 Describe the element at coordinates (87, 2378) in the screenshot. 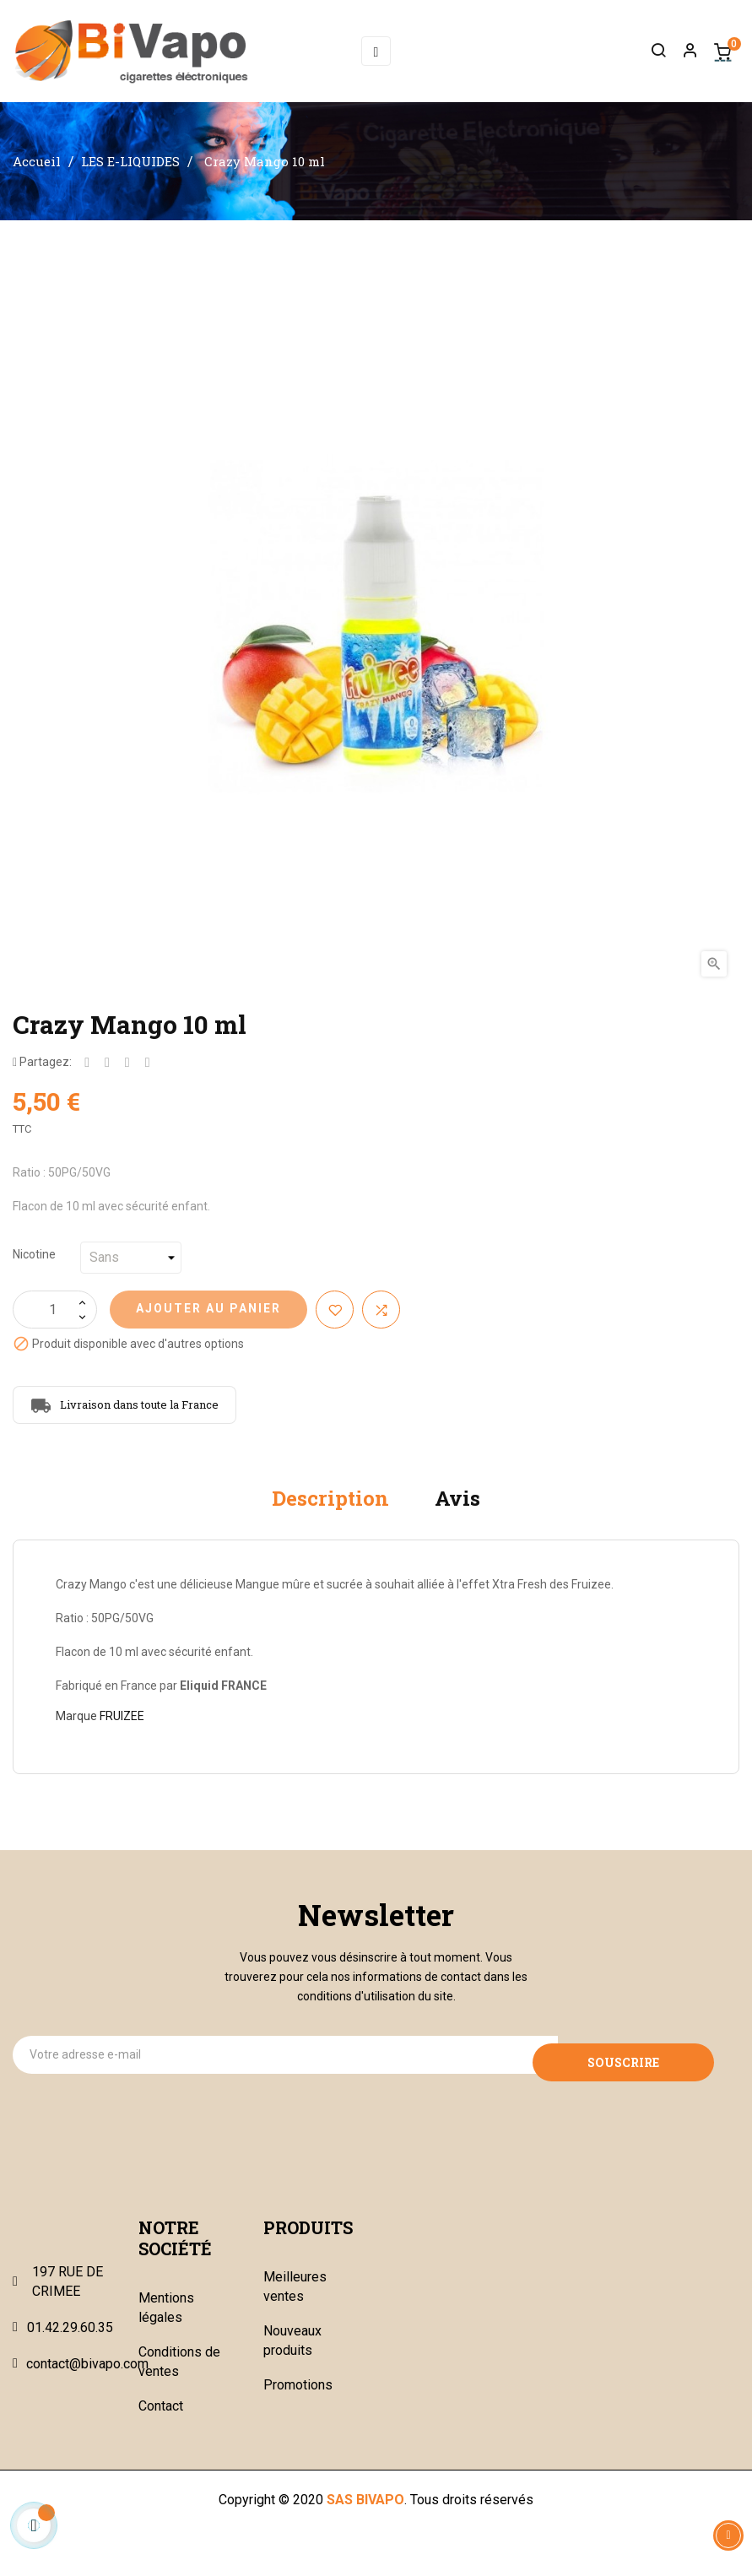

I see `contact@bivapo.com` at that location.